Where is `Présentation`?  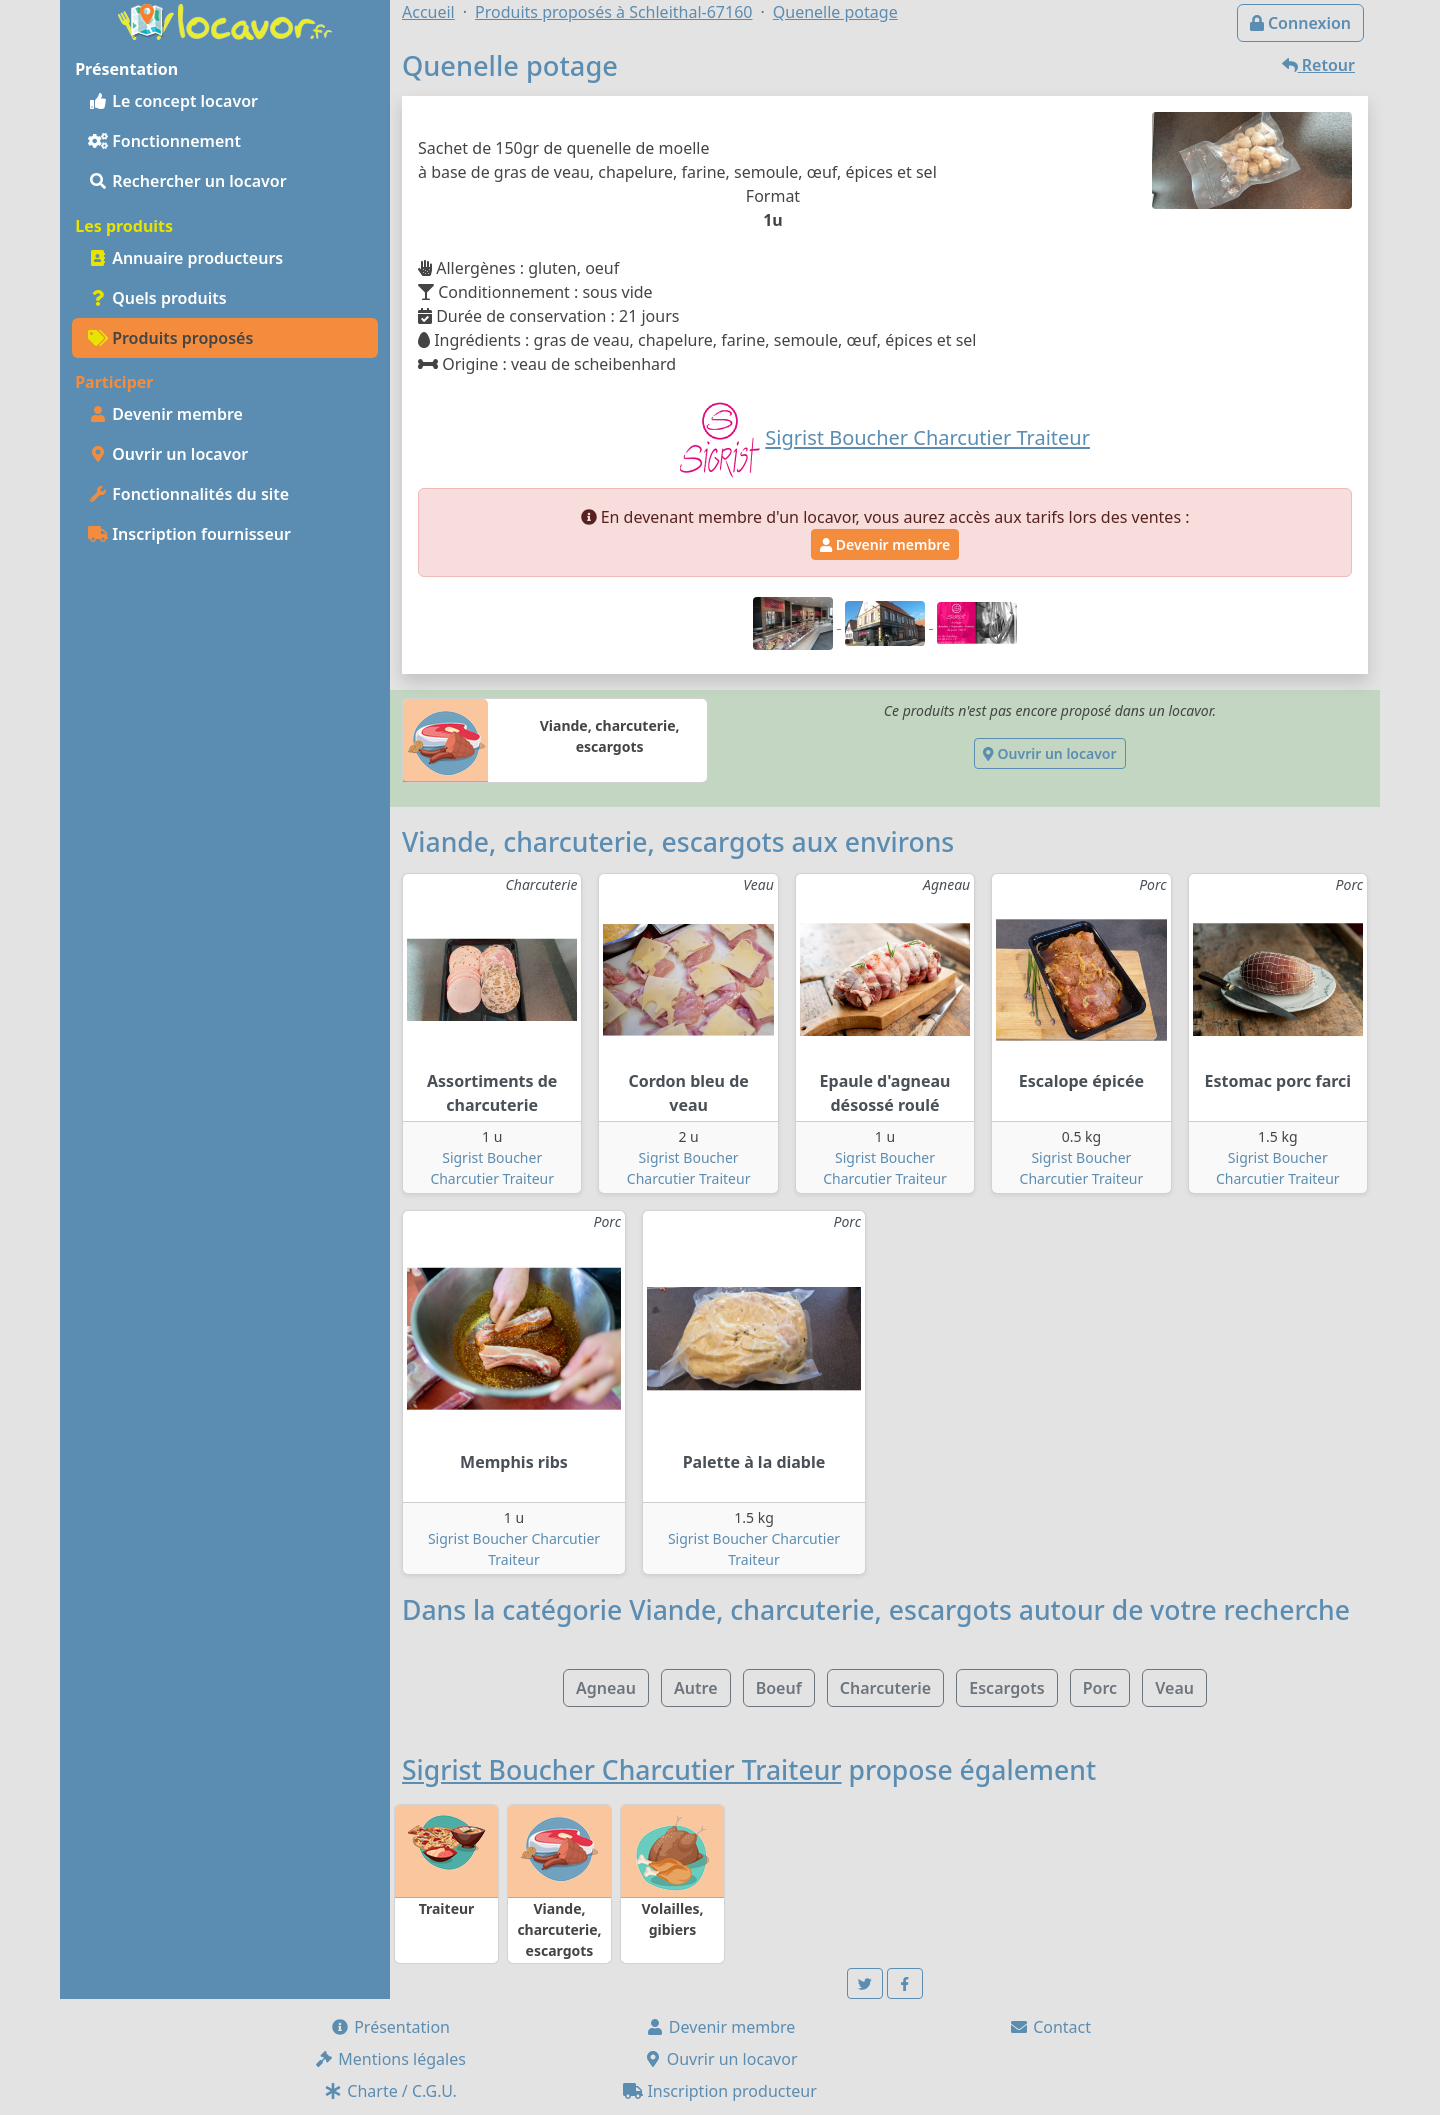
Présentation is located at coordinates (390, 2027).